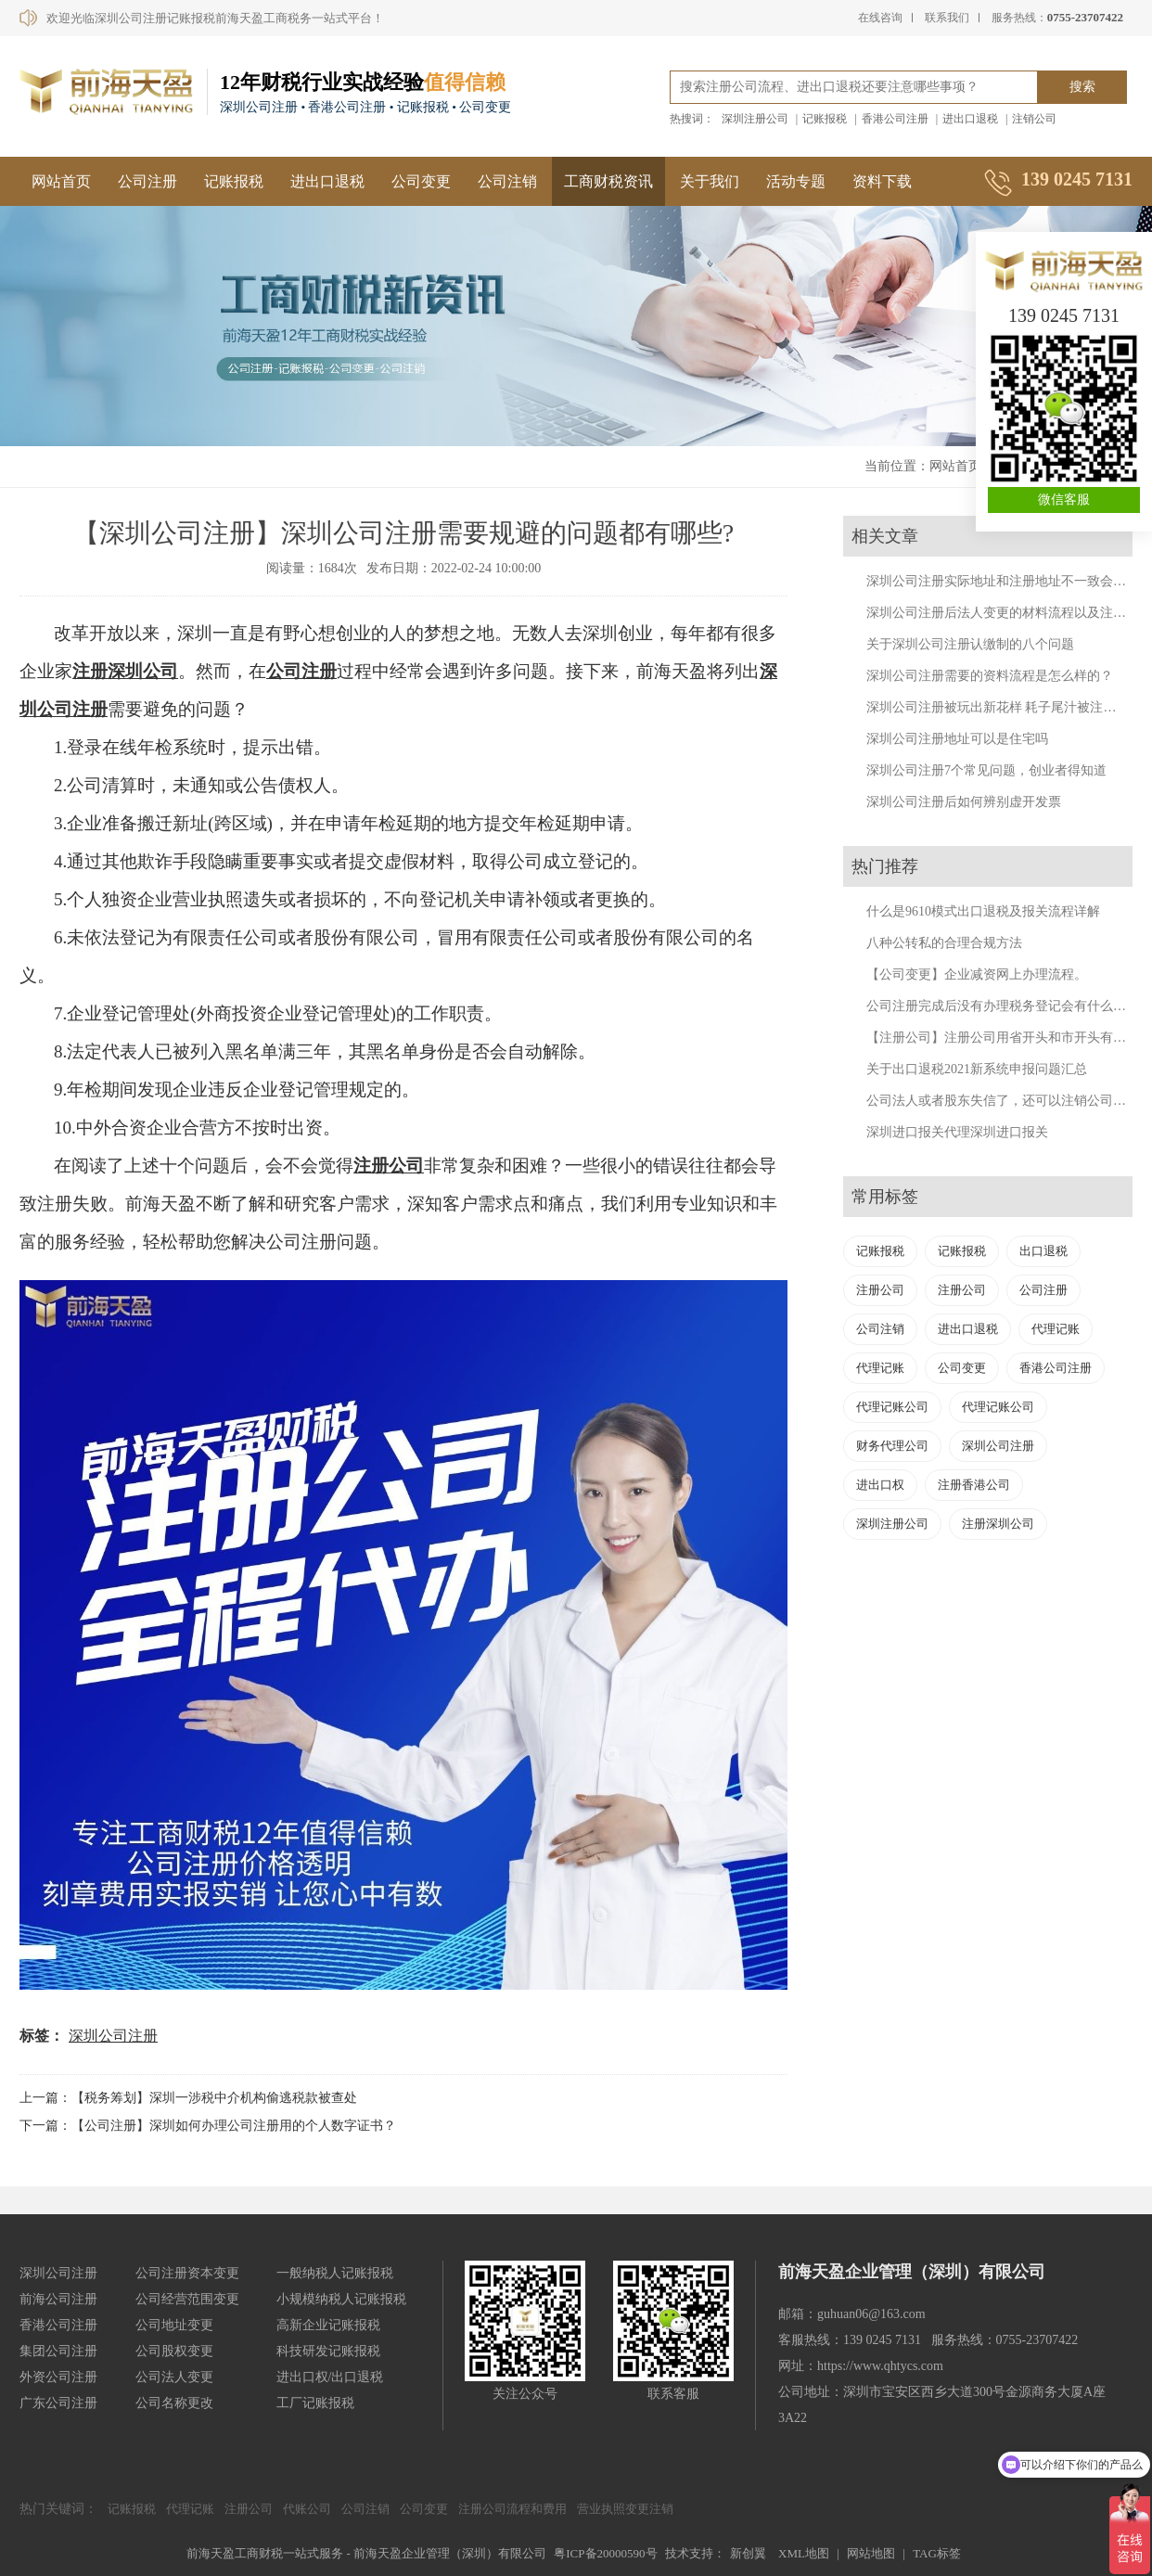 Image resolution: width=1152 pixels, height=2576 pixels. Describe the element at coordinates (937, 2553) in the screenshot. I see `TAG标签` at that location.